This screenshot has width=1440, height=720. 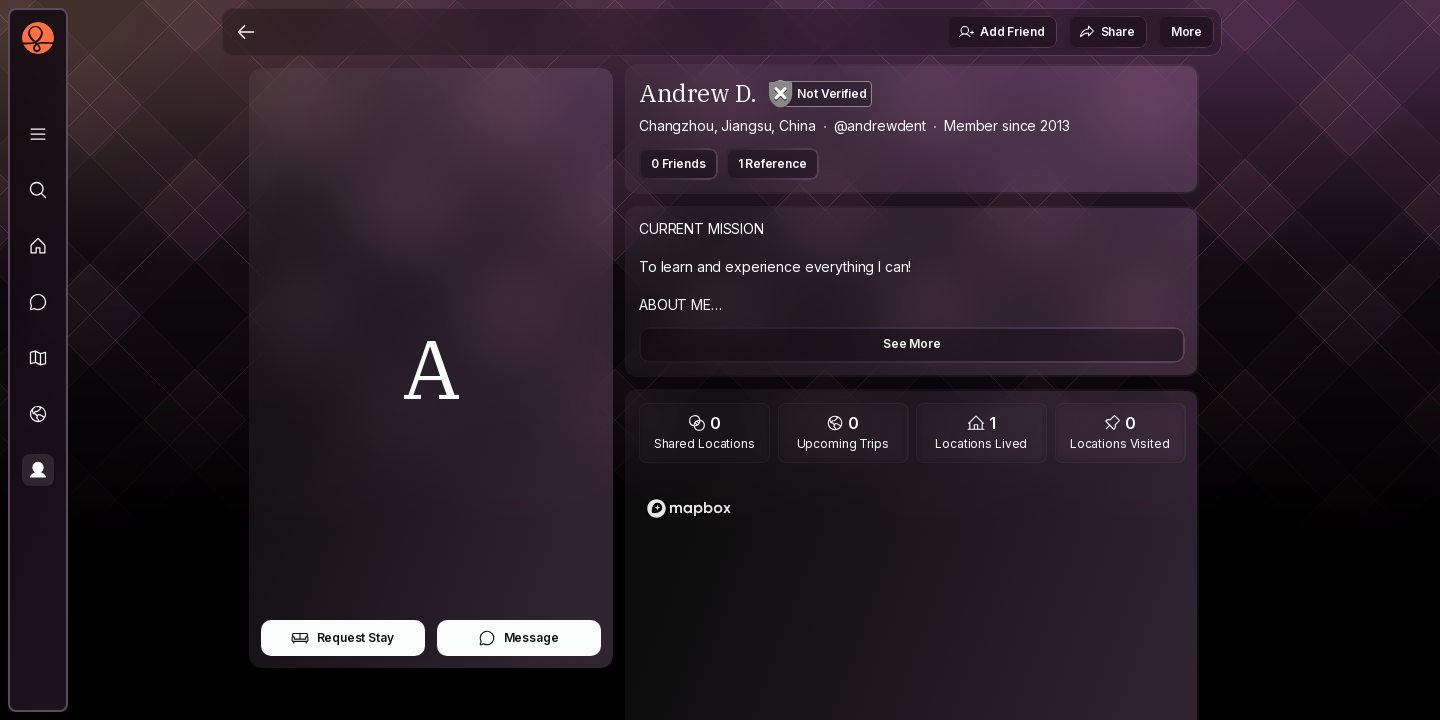 What do you see at coordinates (678, 163) in the screenshot?
I see `0 Friends [button]` at bounding box center [678, 163].